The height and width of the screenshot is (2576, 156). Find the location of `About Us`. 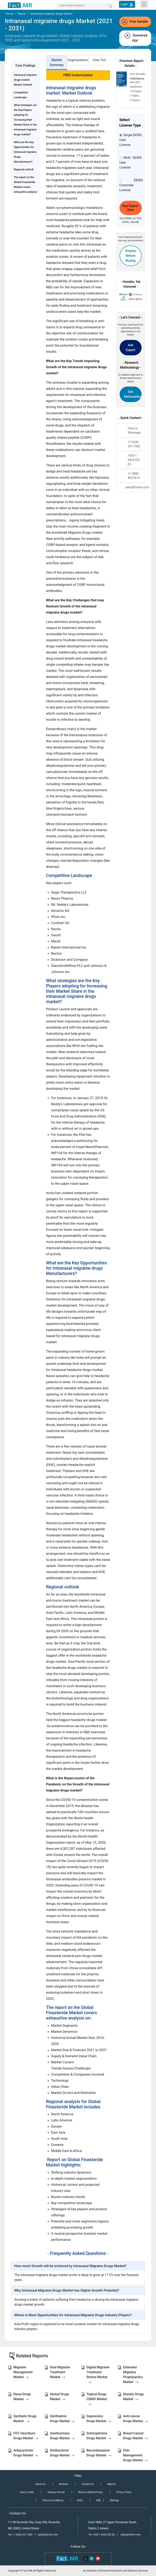

About Us is located at coordinates (40, 2484).